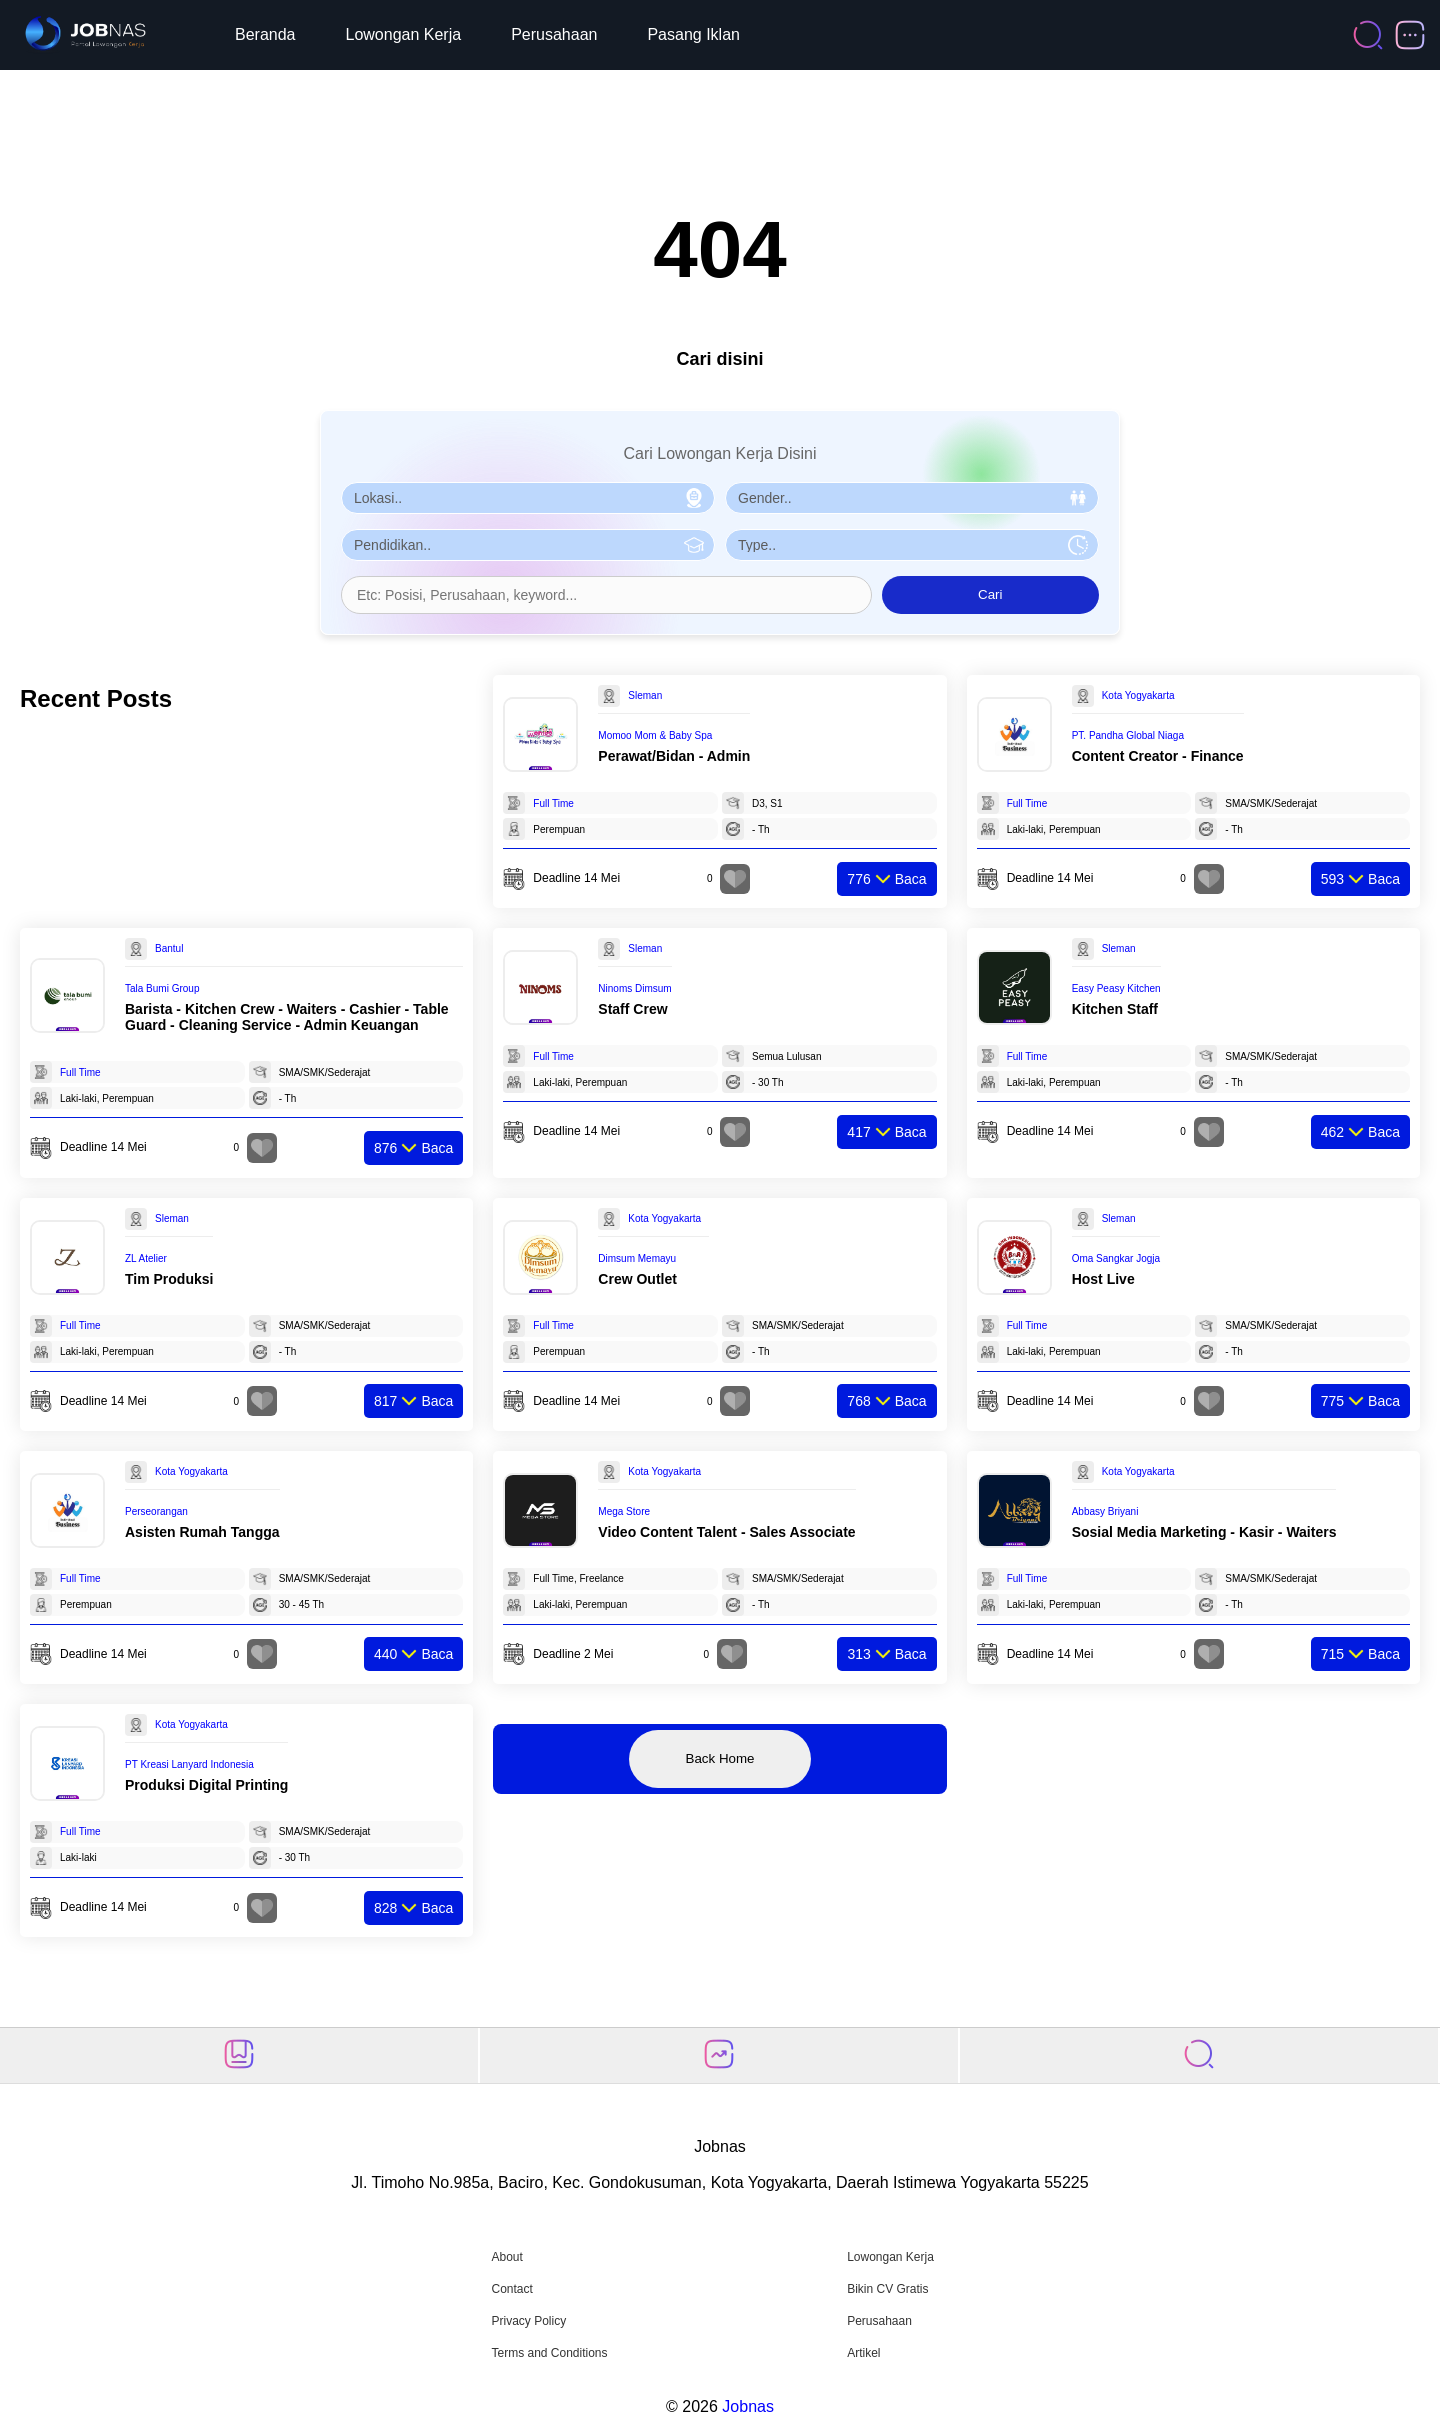  What do you see at coordinates (912, 545) in the screenshot?
I see `[Pilih Tipe Pekerjaan]` at bounding box center [912, 545].